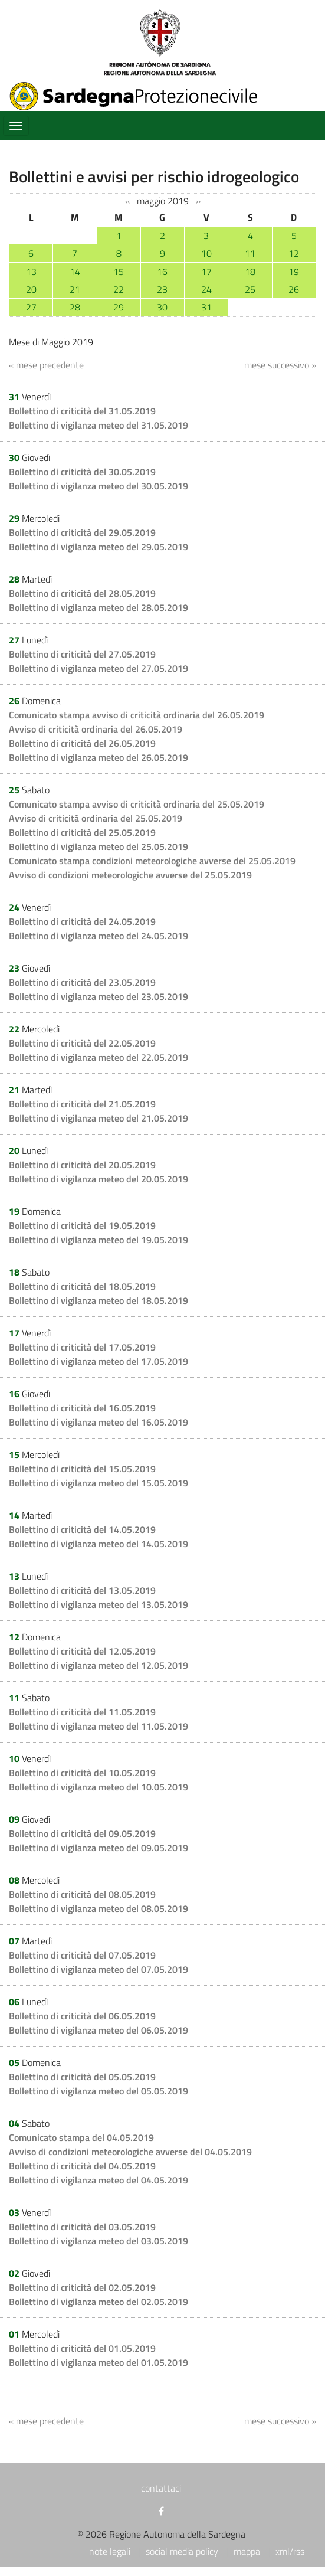 The image size is (325, 2576). Describe the element at coordinates (75, 289) in the screenshot. I see `21` at that location.